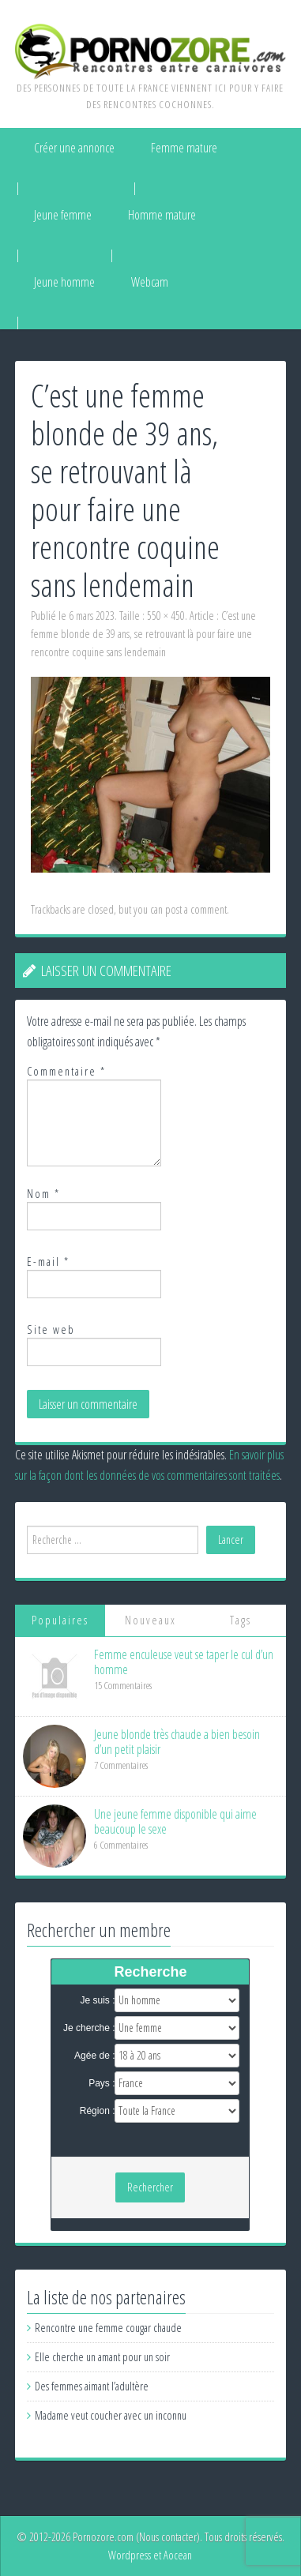 The width and height of the screenshot is (301, 2576). I want to click on Tags, so click(240, 1620).